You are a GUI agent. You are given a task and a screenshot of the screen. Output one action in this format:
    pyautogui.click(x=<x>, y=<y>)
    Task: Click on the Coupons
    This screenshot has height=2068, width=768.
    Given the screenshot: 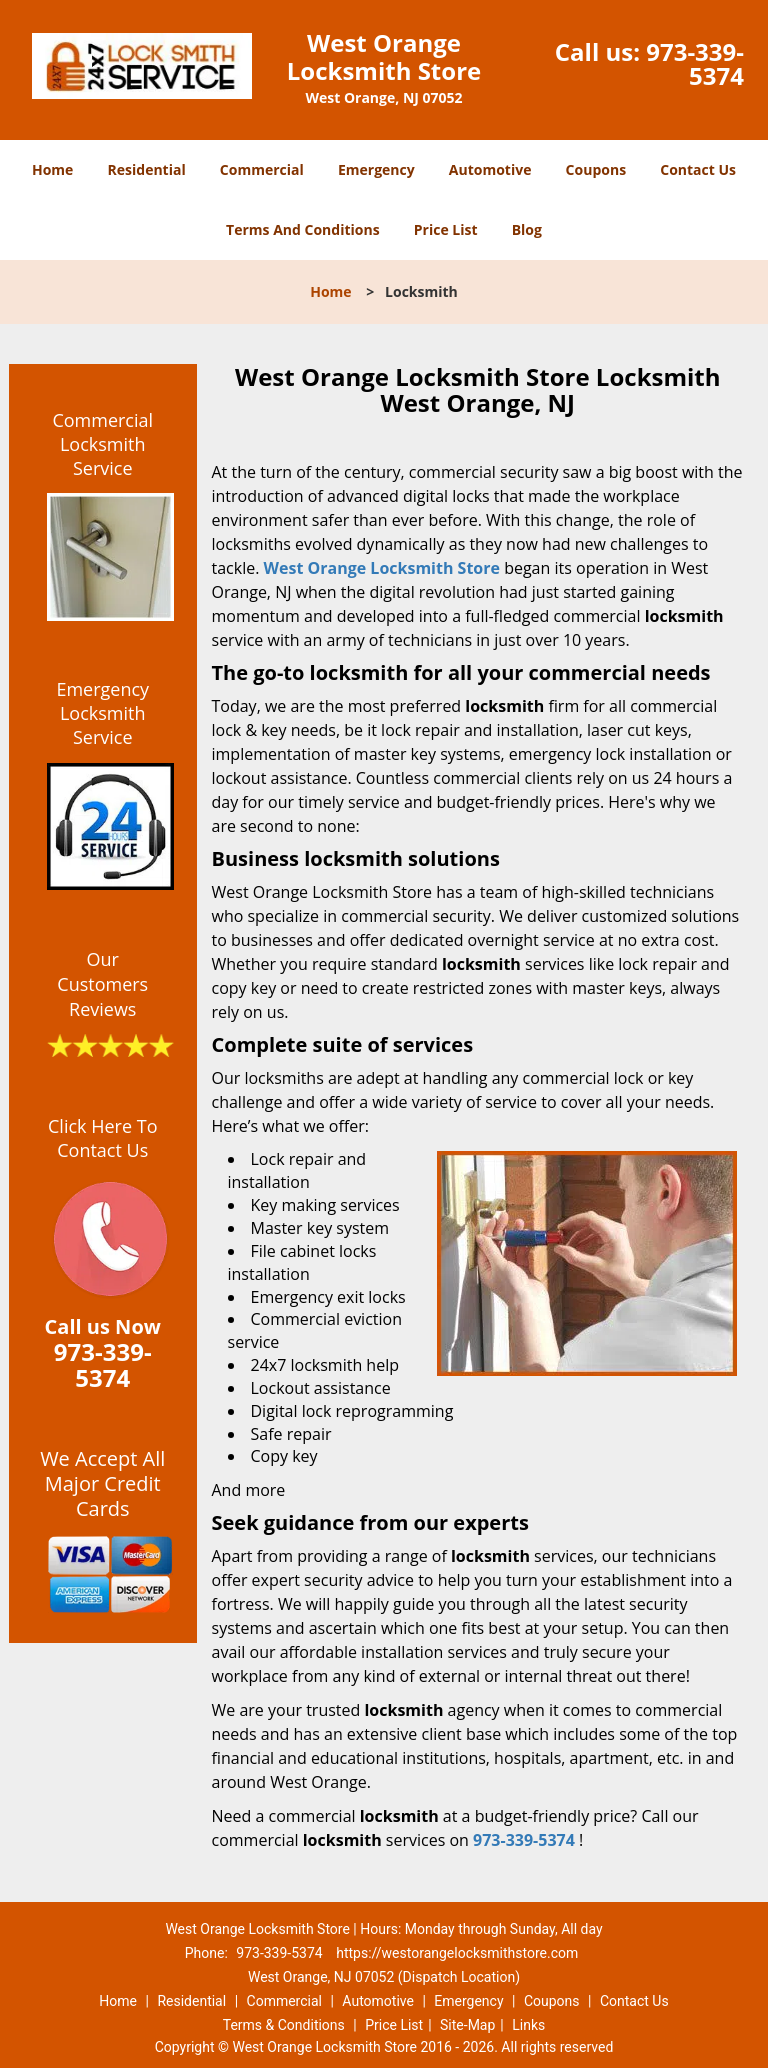 What is the action you would take?
    pyautogui.click(x=596, y=169)
    